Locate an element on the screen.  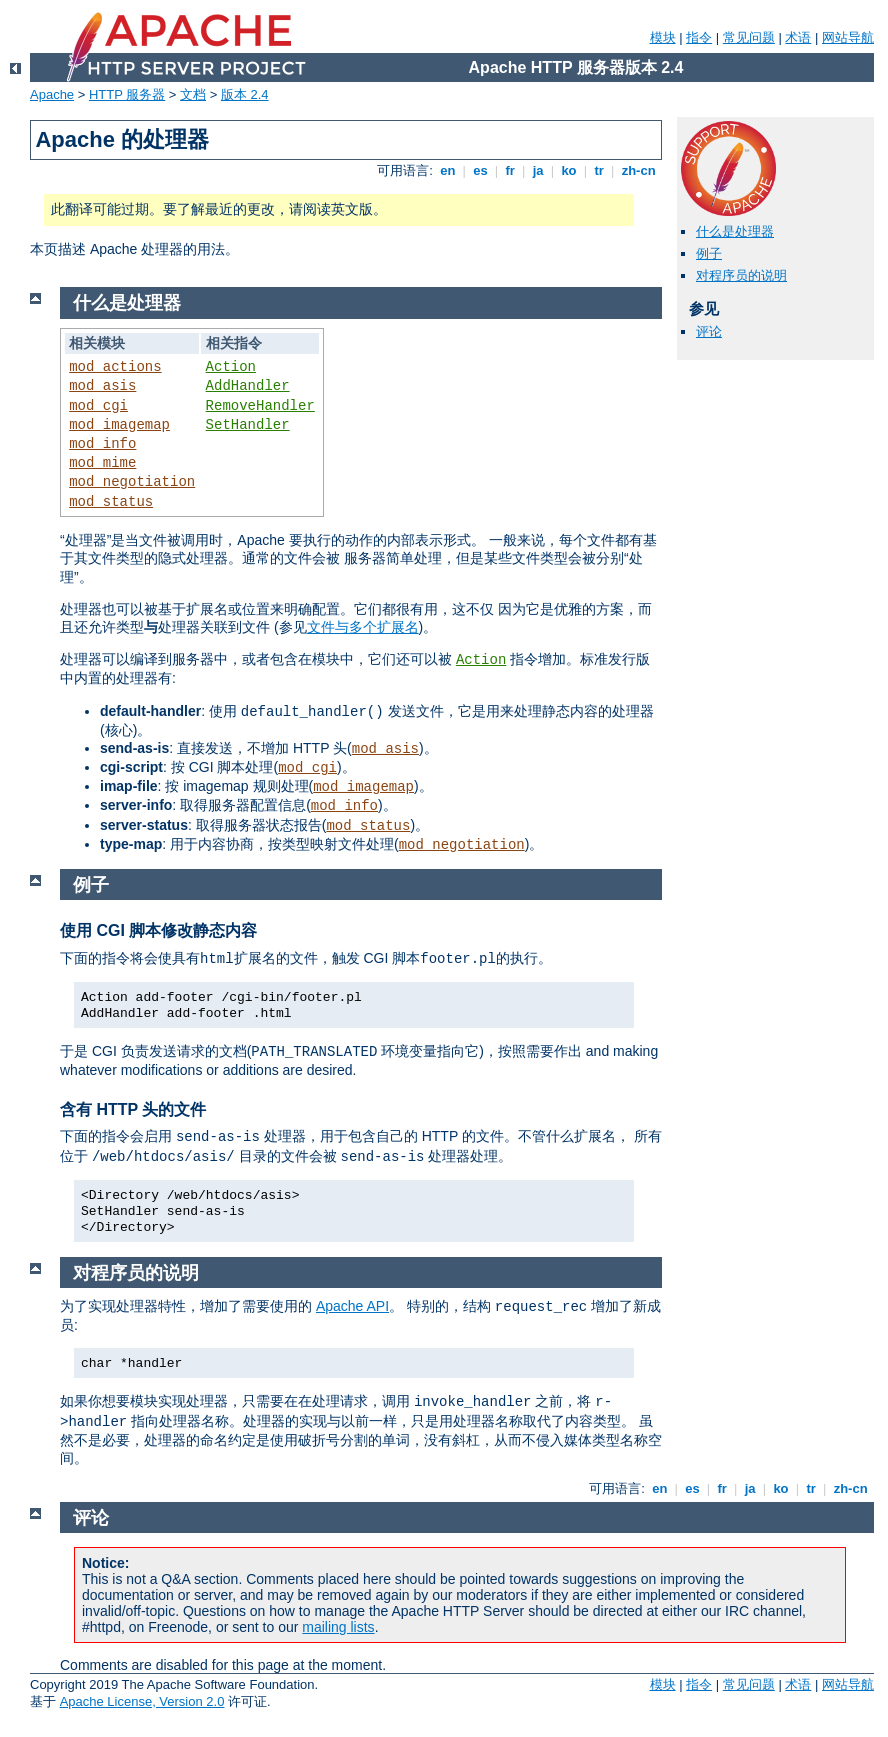
mod_mime is located at coordinates (102, 463).